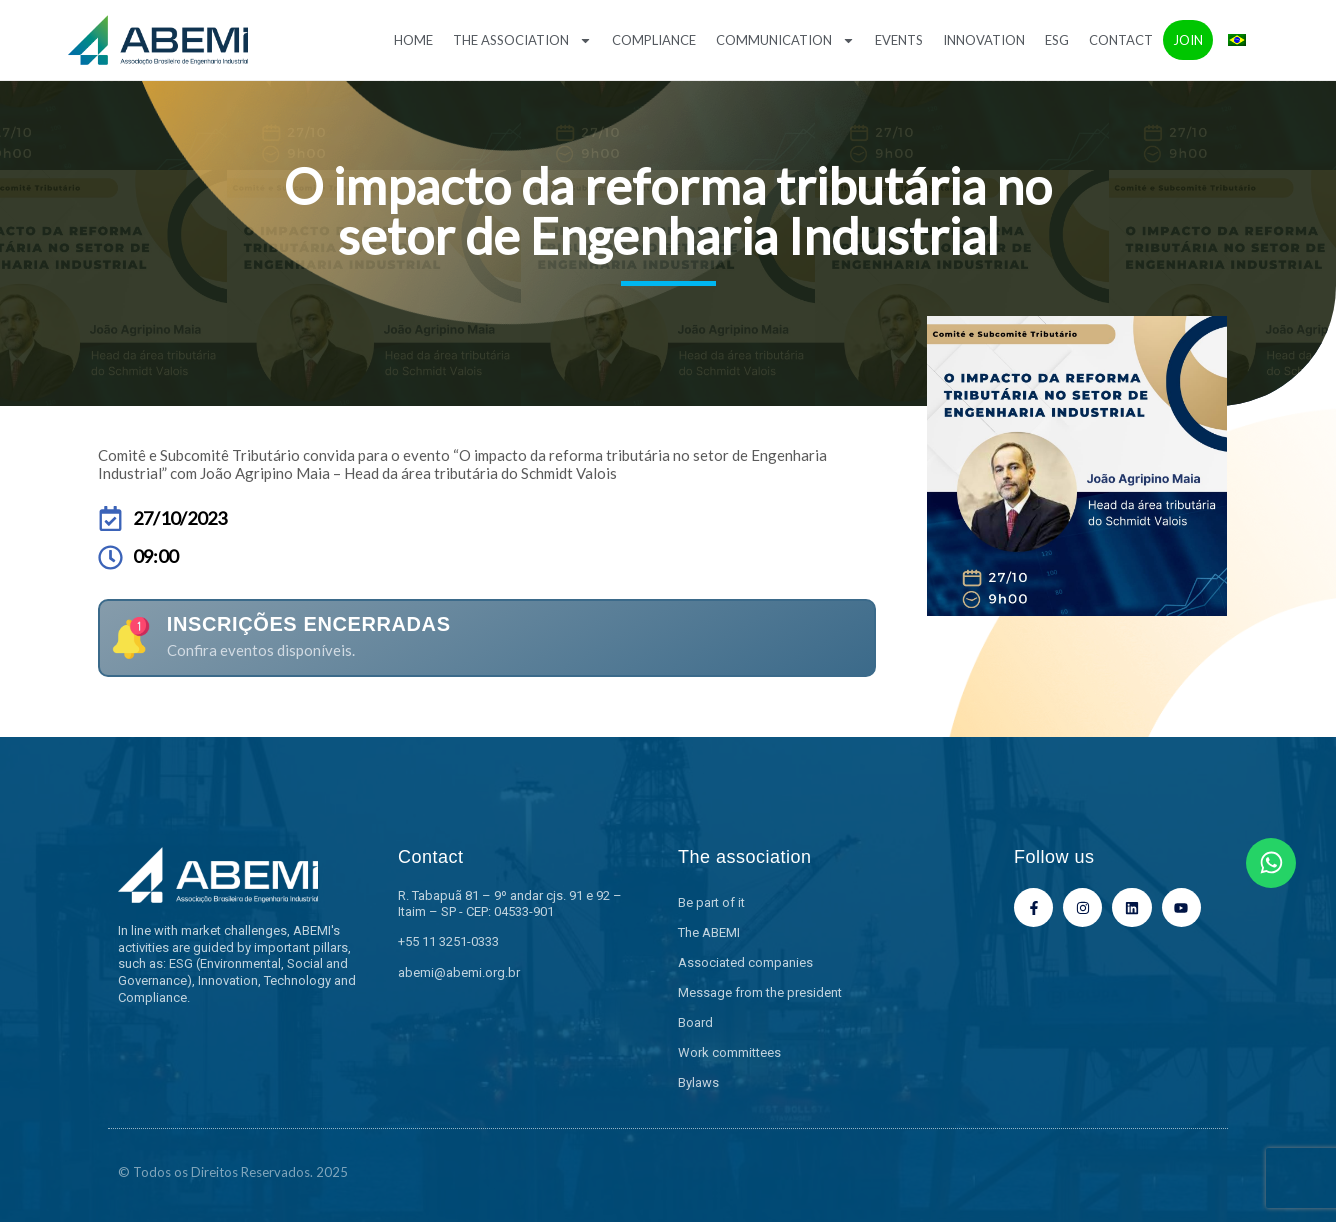 The width and height of the screenshot is (1336, 1222). What do you see at coordinates (711, 902) in the screenshot?
I see `Be part of it` at bounding box center [711, 902].